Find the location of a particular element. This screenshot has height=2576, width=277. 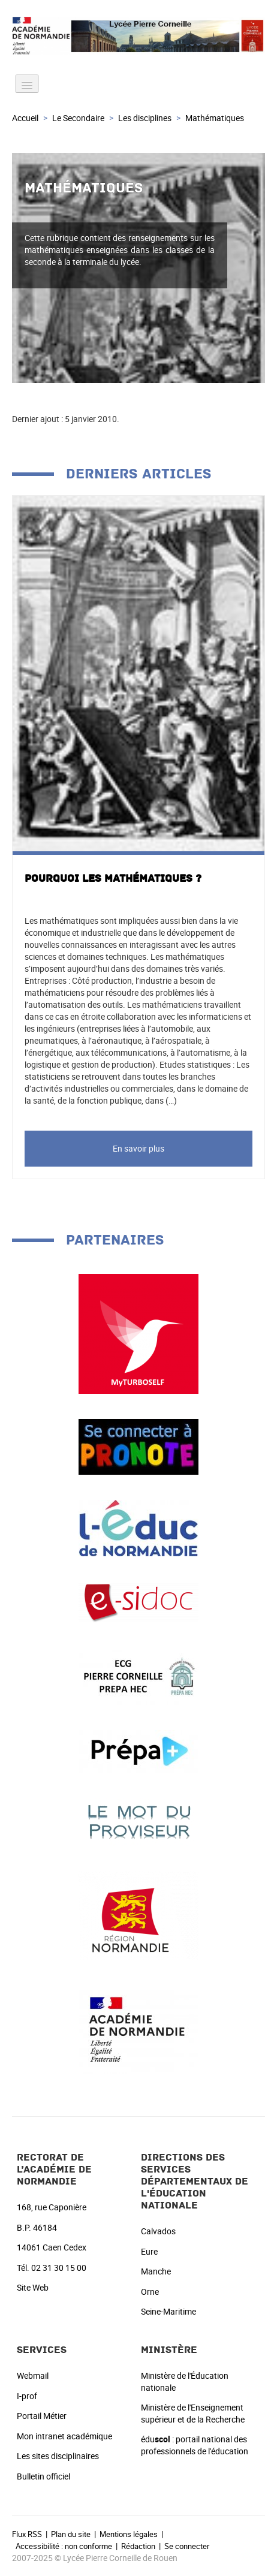

Se connecter is located at coordinates (186, 2546).